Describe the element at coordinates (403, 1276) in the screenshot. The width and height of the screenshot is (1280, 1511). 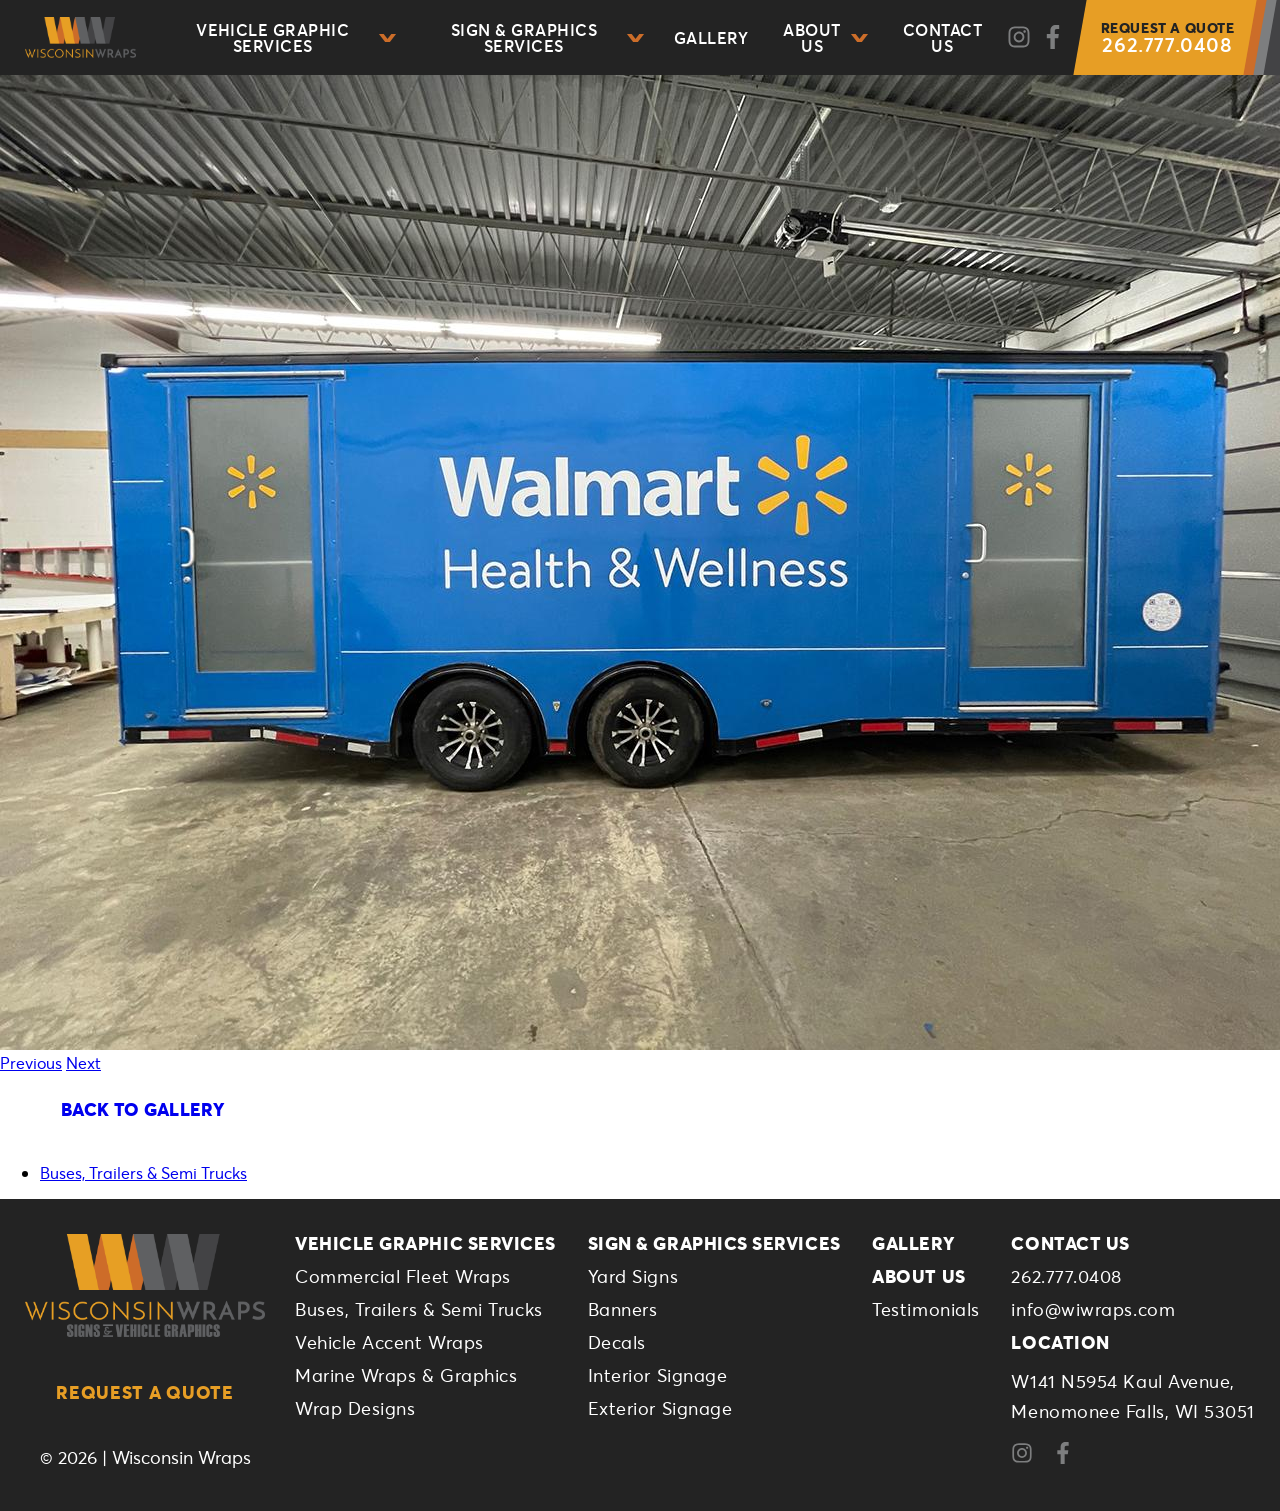
I see `Commercial Fleet Wraps` at that location.